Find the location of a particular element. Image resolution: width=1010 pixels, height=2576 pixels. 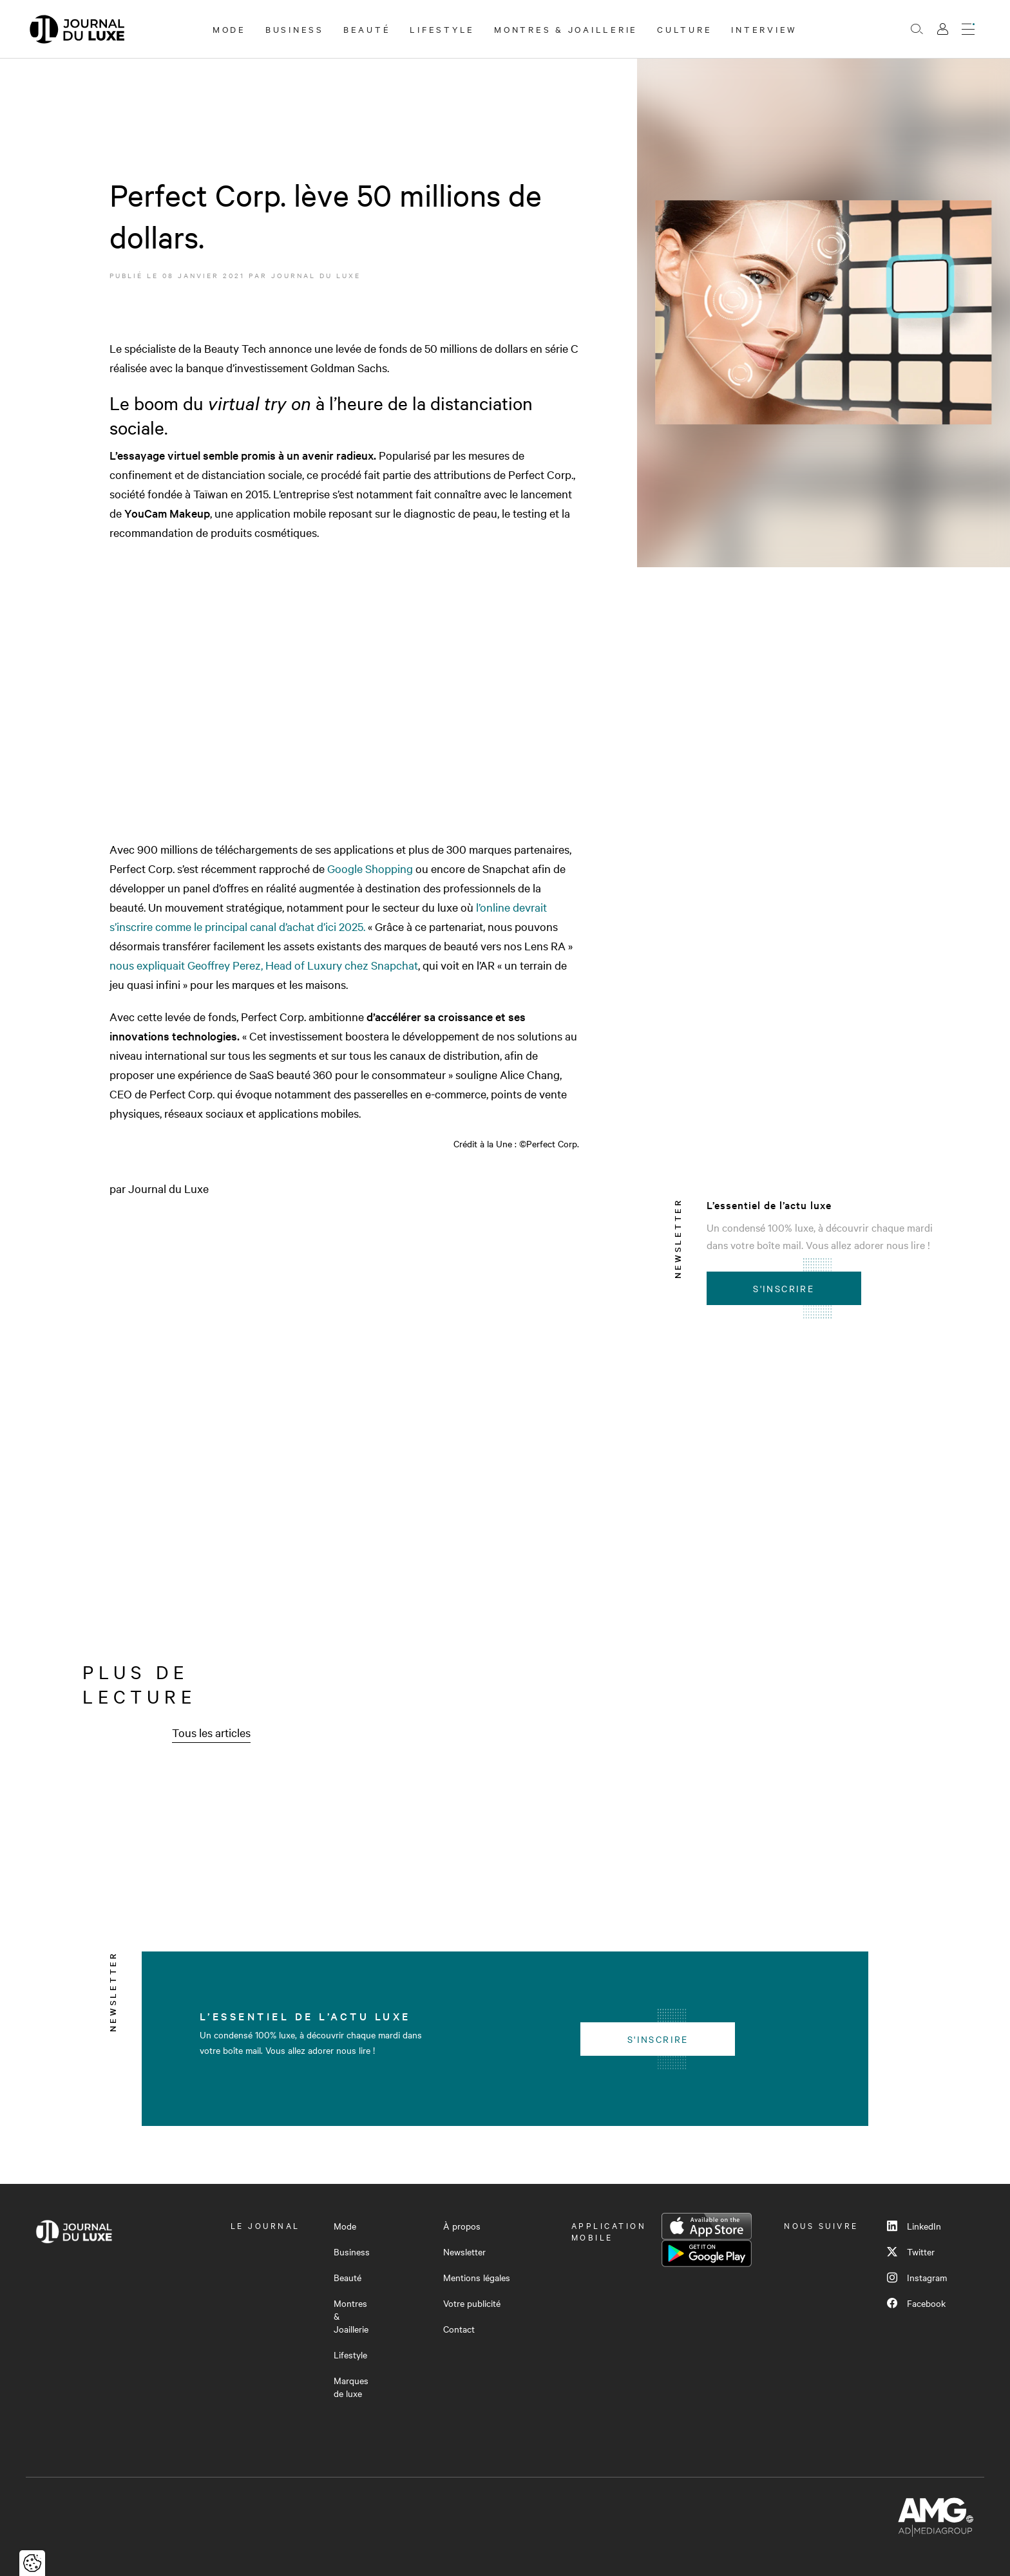

Culture is located at coordinates (684, 29).